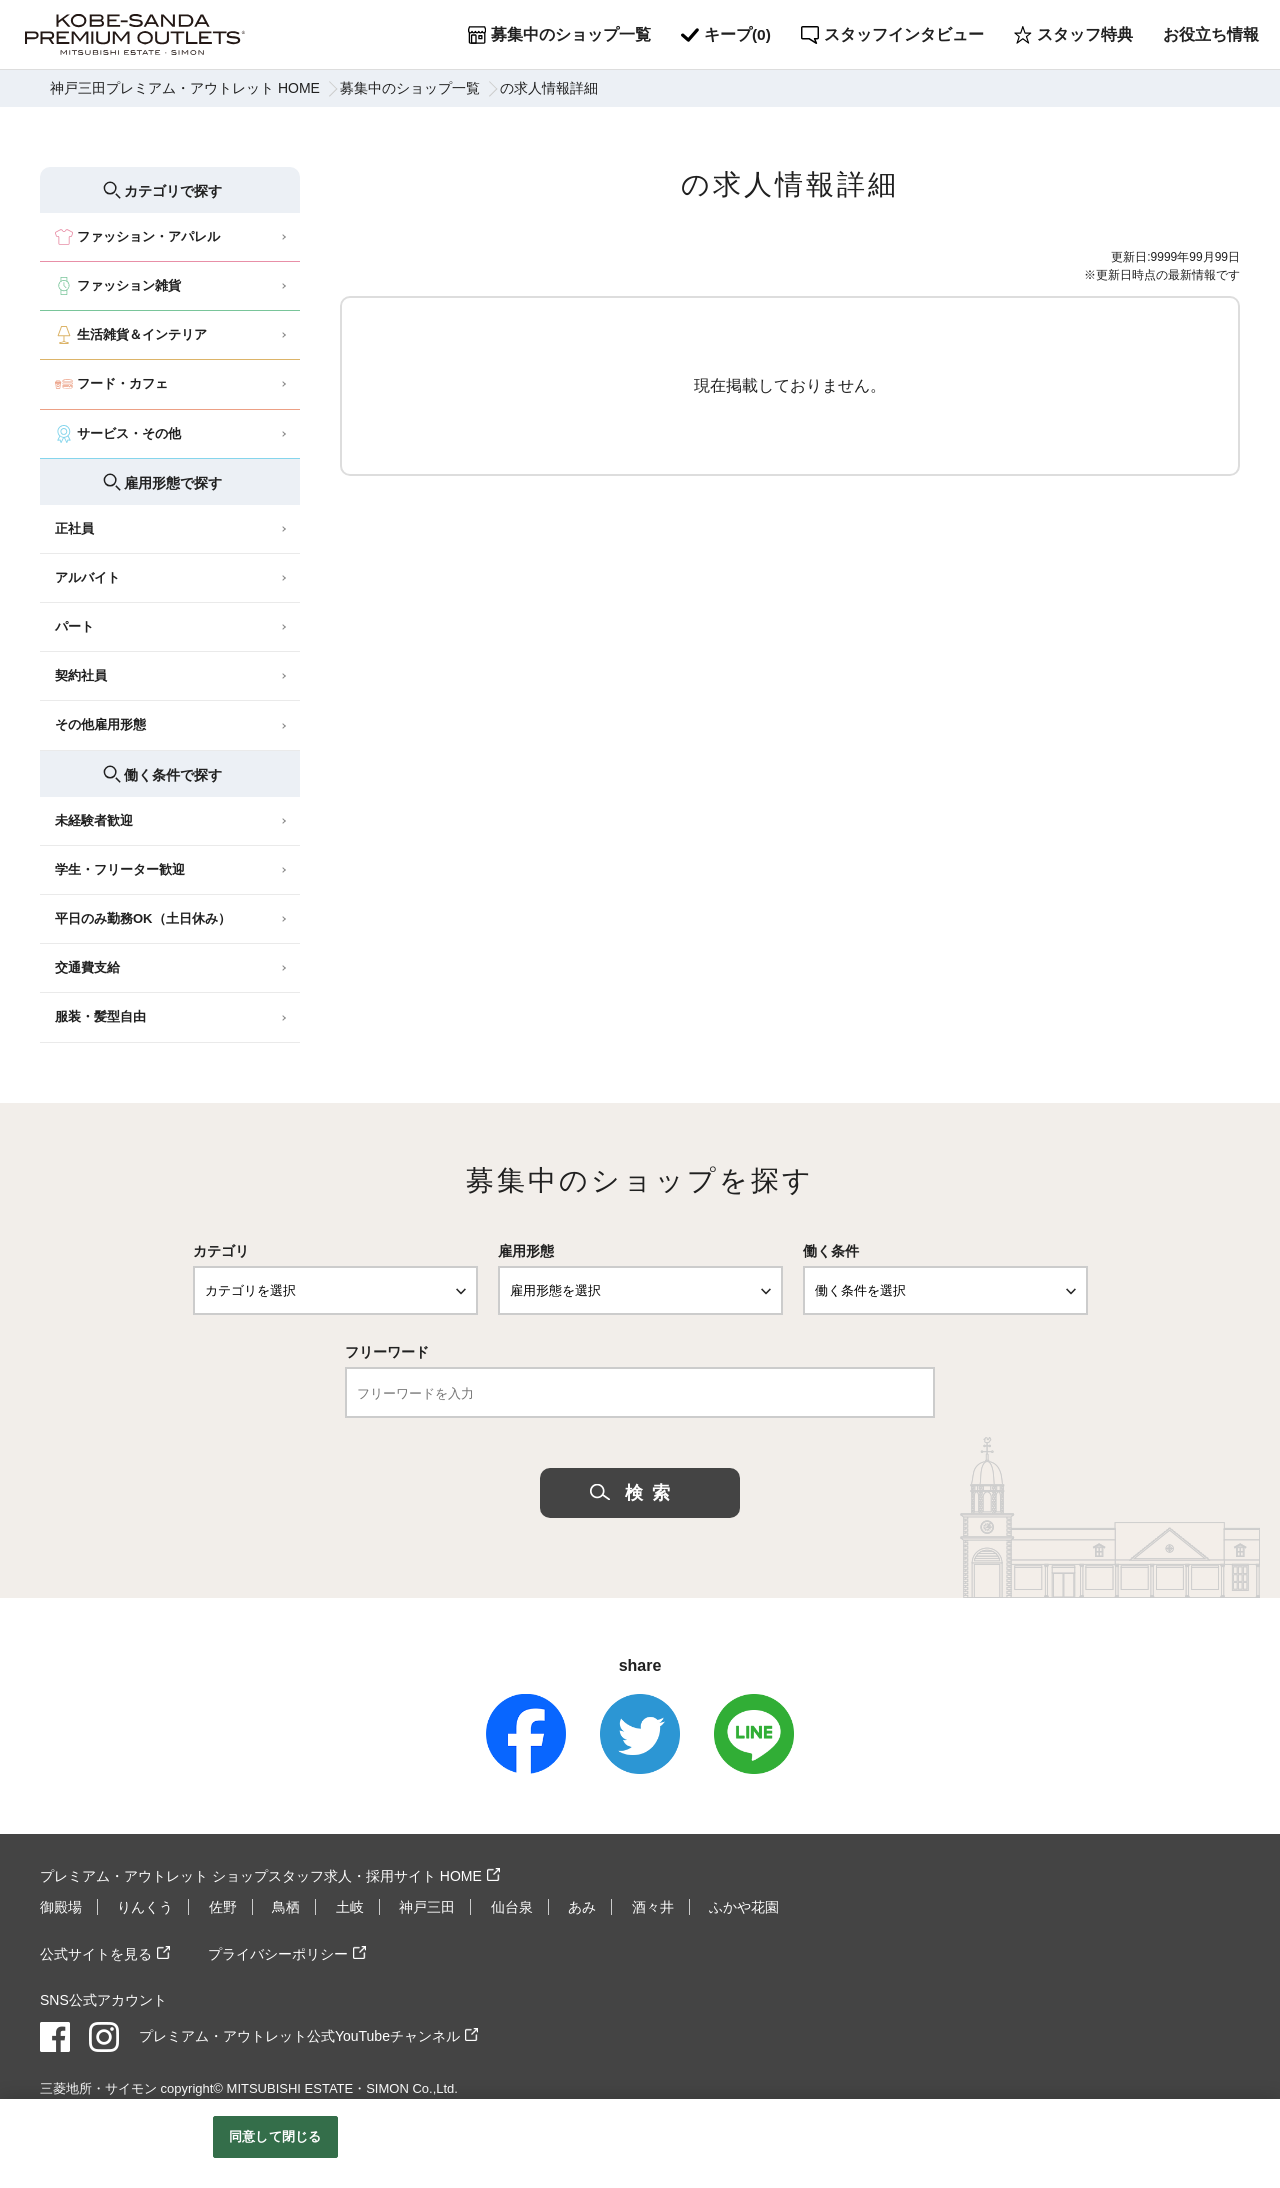  What do you see at coordinates (1074, 35) in the screenshot?
I see `スタッフ特典` at bounding box center [1074, 35].